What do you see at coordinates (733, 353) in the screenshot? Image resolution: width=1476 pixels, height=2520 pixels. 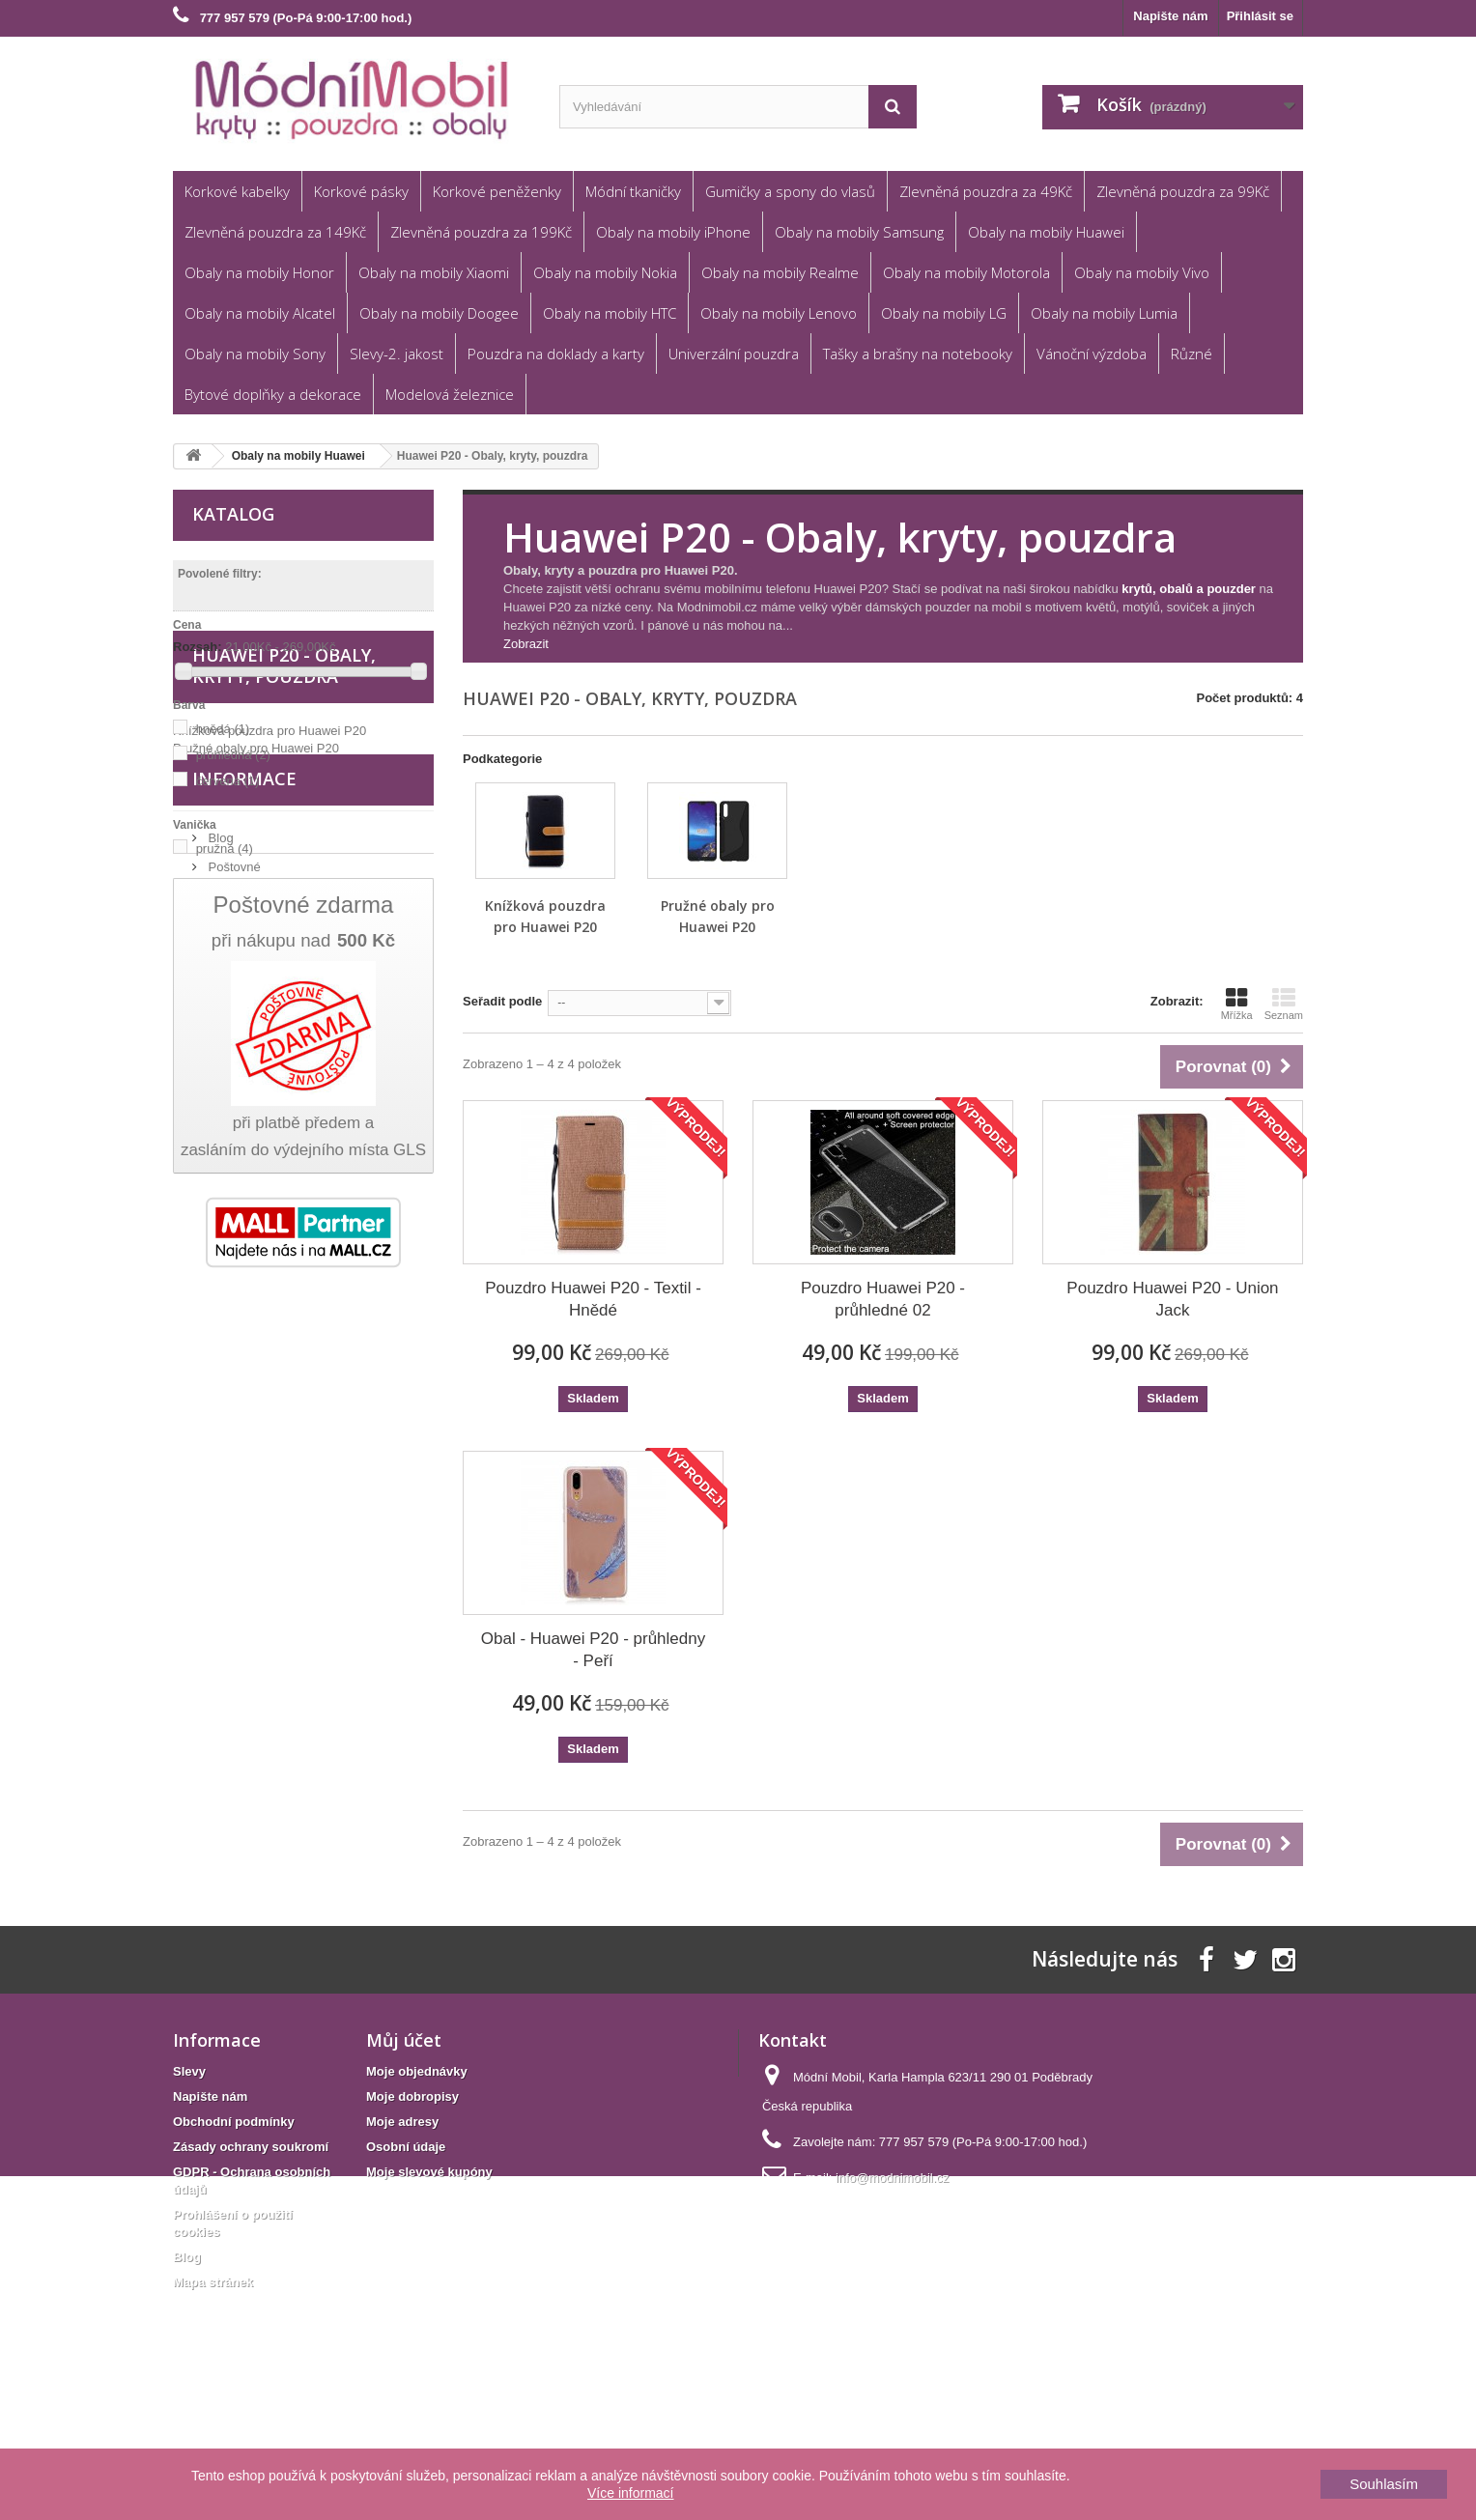 I see `Univerzální pouzdra` at bounding box center [733, 353].